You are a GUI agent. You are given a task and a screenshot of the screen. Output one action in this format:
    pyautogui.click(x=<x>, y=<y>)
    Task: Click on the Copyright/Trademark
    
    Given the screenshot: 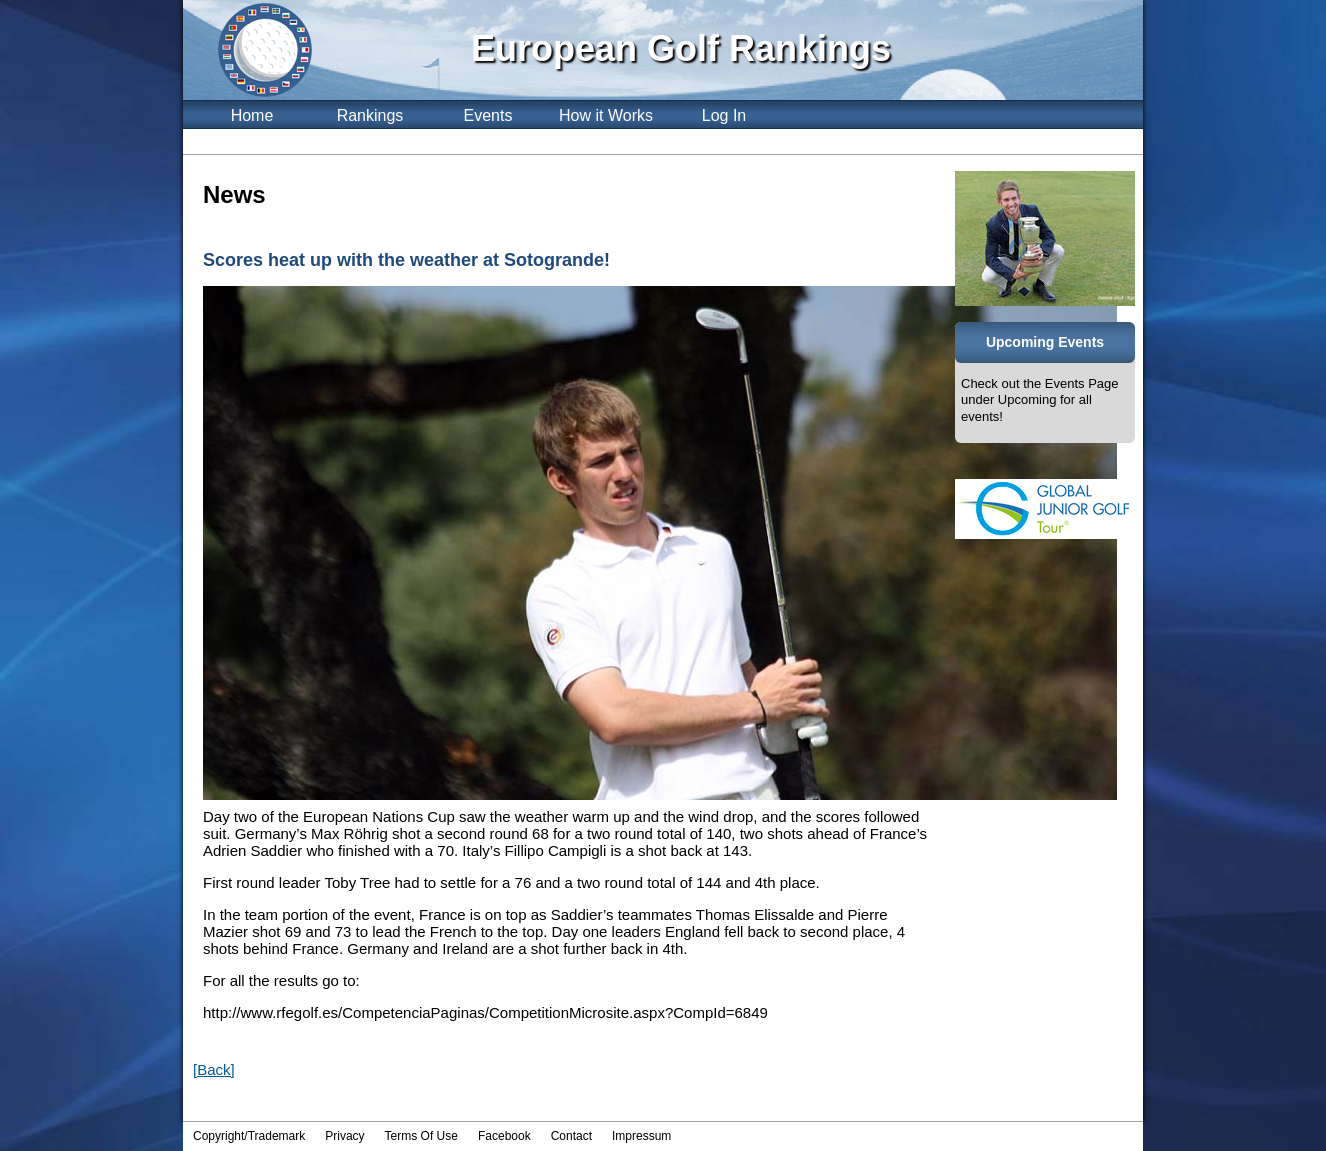 What is the action you would take?
    pyautogui.click(x=249, y=1136)
    